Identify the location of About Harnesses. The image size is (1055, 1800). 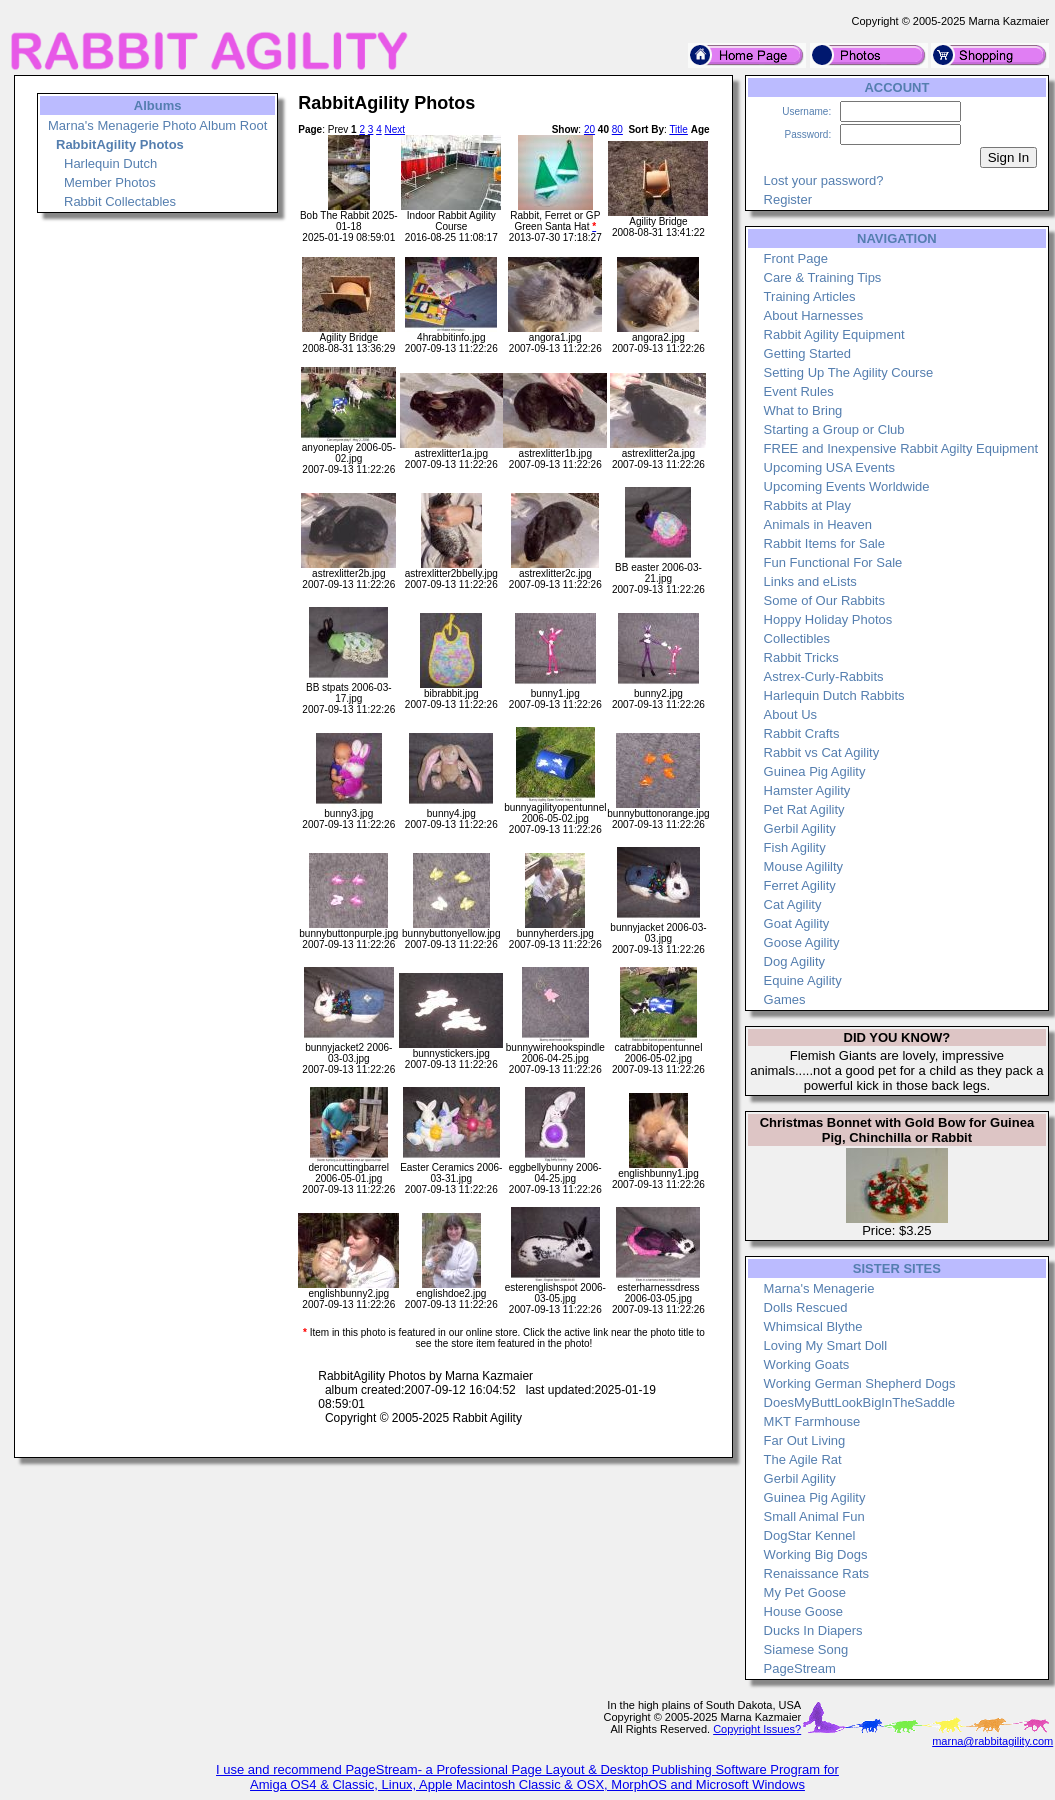
(814, 315).